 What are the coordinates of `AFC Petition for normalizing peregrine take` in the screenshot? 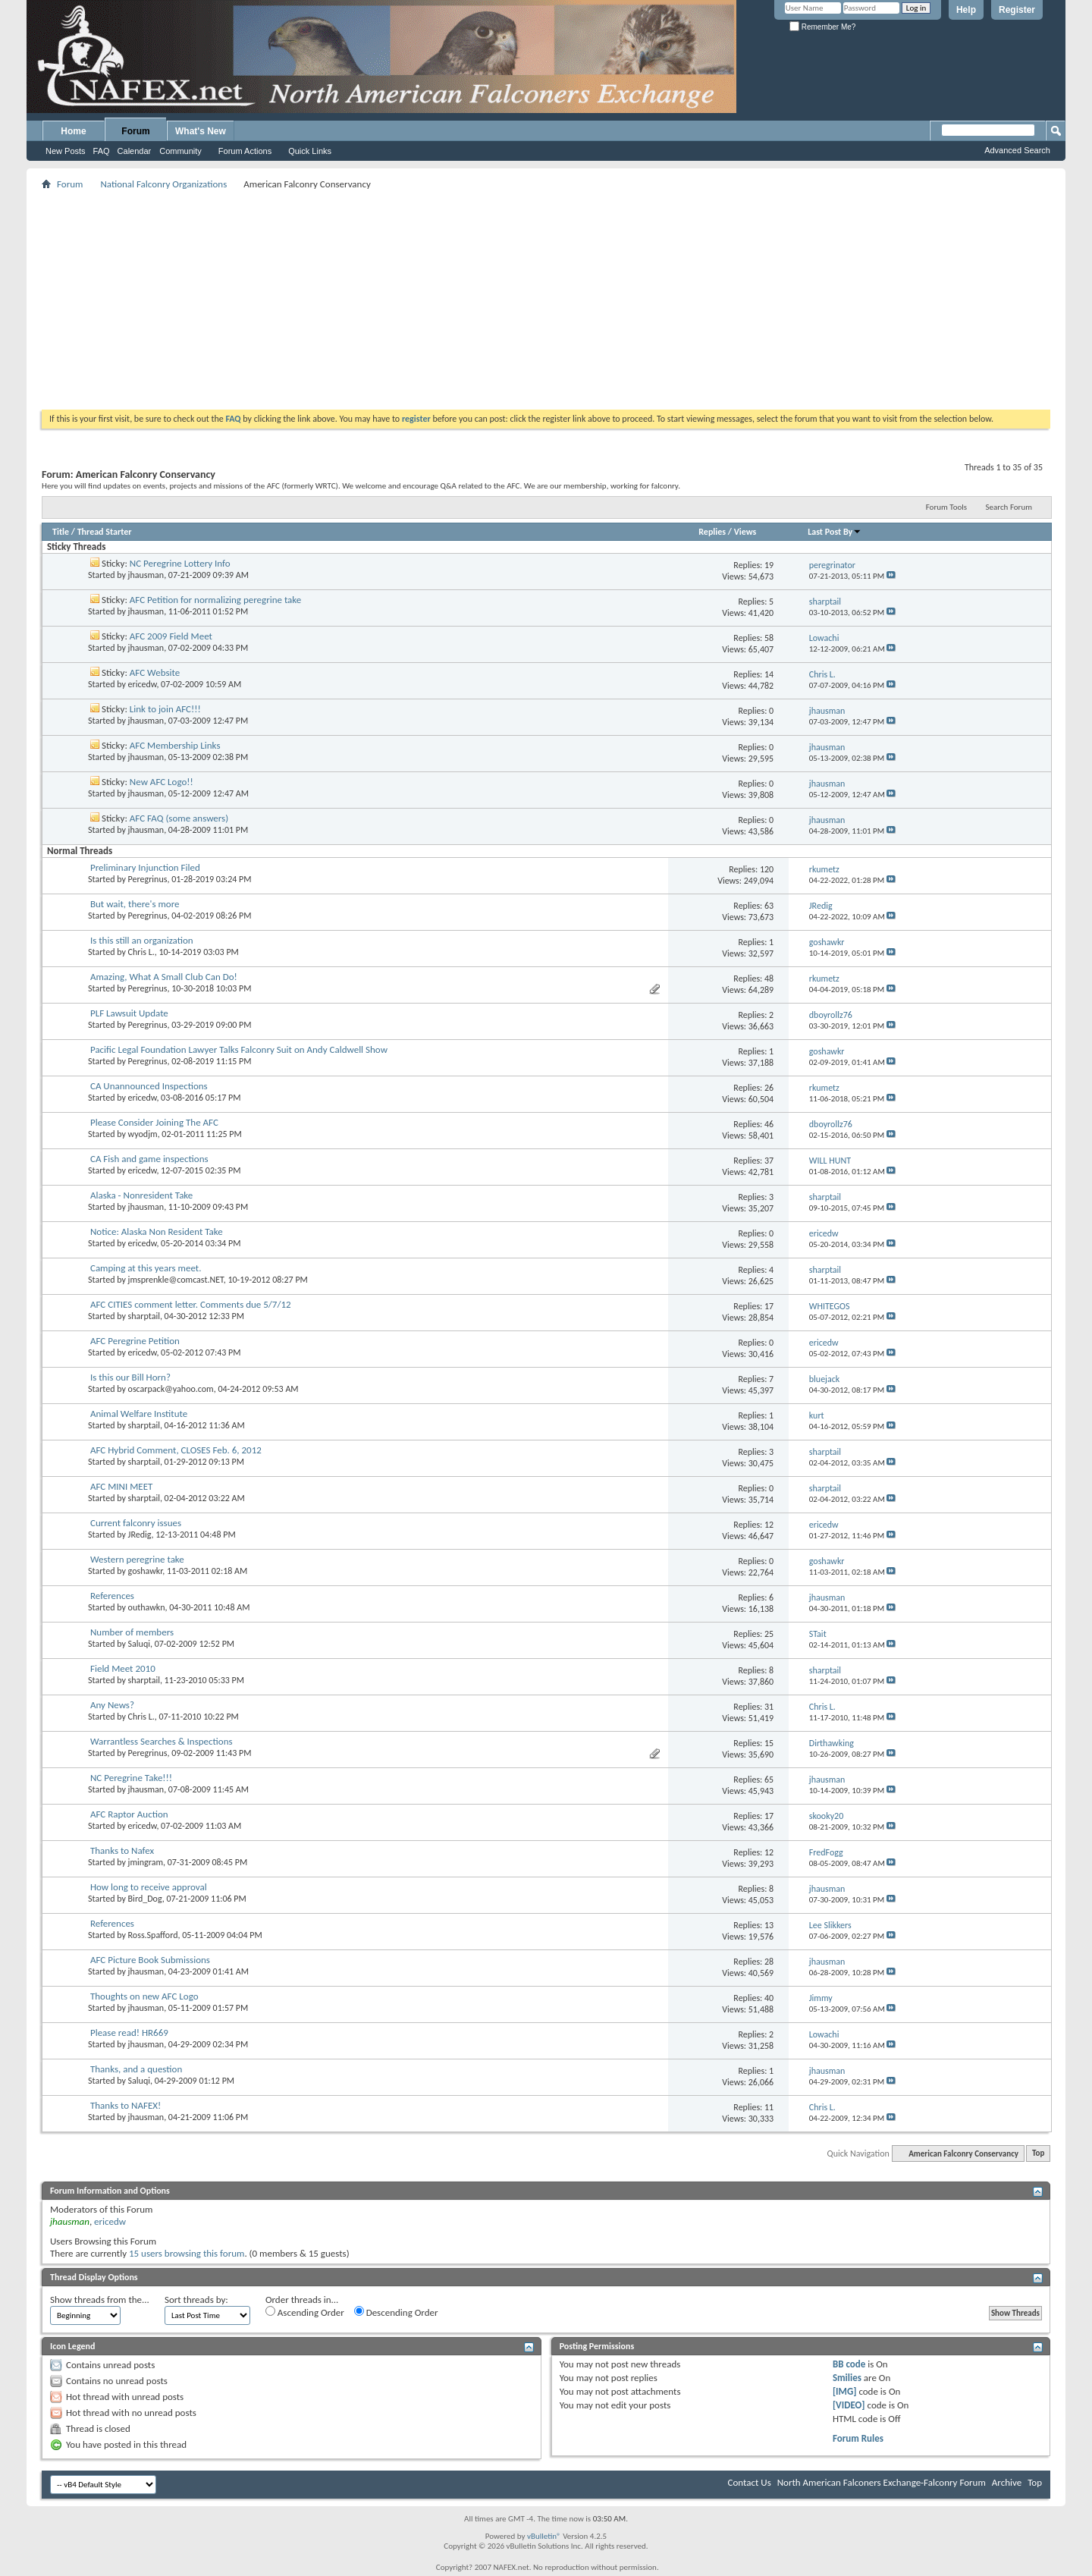 It's located at (215, 599).